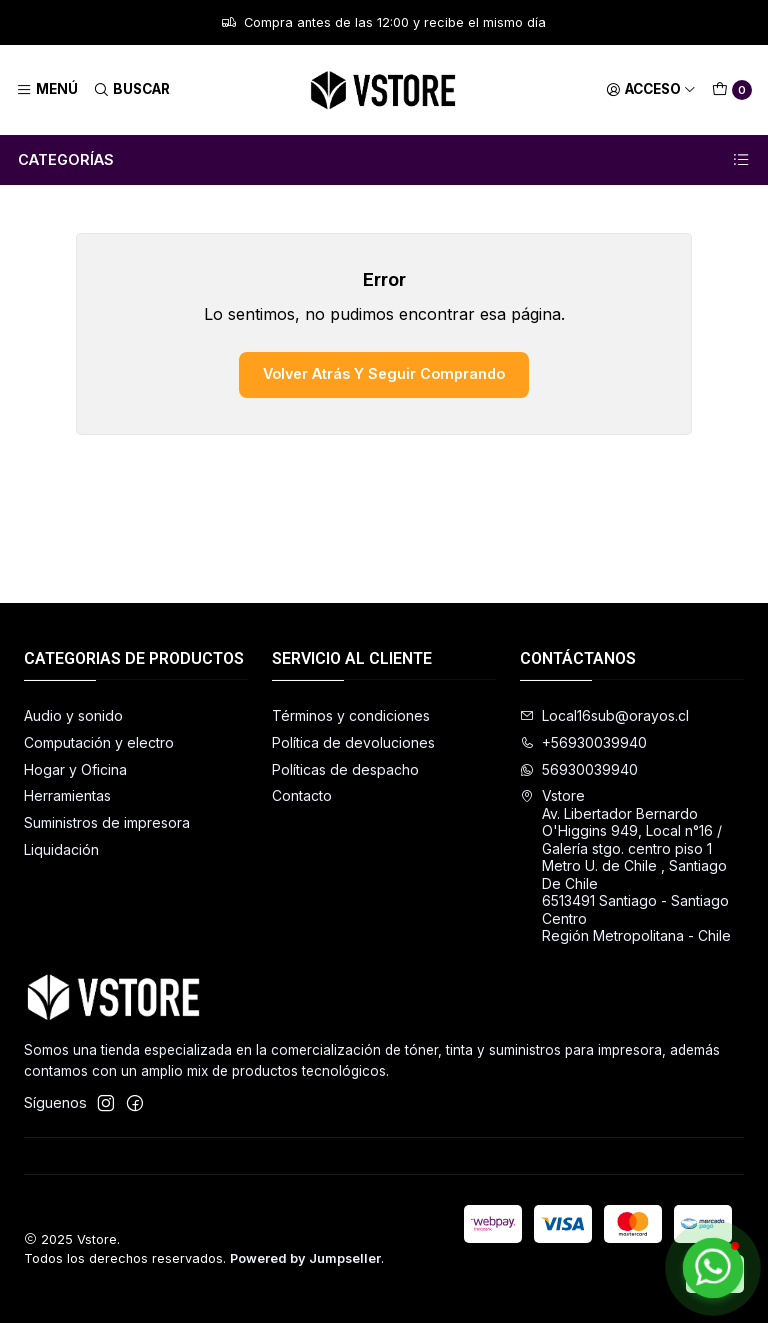 This screenshot has height=1323, width=768. What do you see at coordinates (130, 90) in the screenshot?
I see `[Buscar]` at bounding box center [130, 90].